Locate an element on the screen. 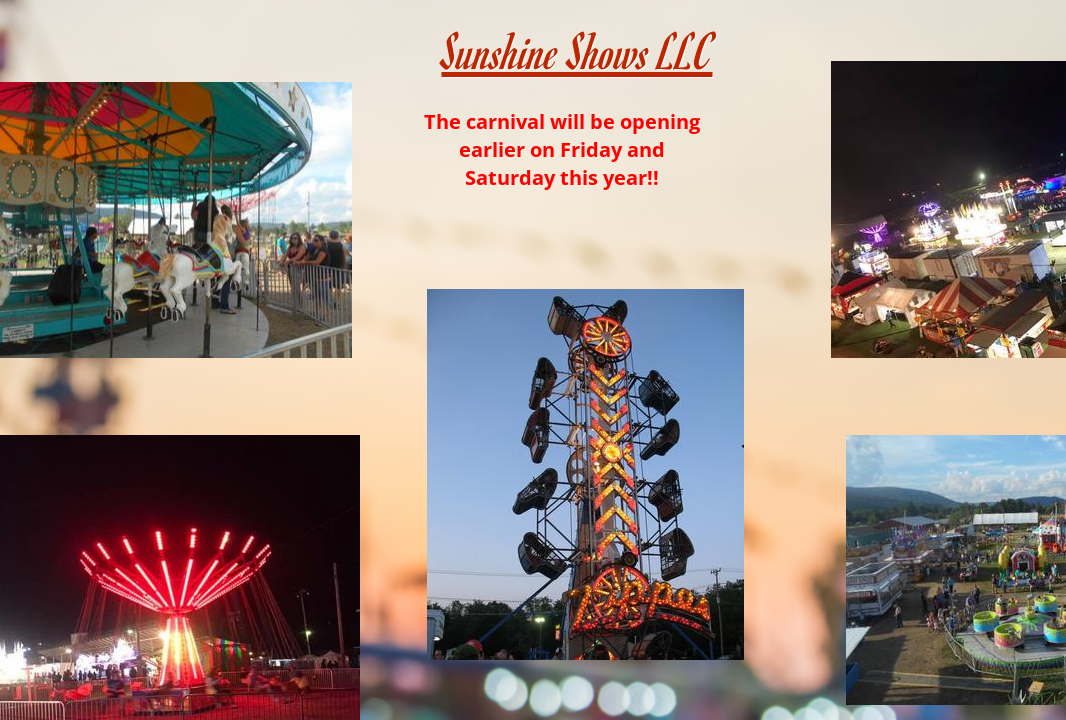 The height and width of the screenshot is (720, 1066). Sunshine Shows LLC is located at coordinates (577, 50).